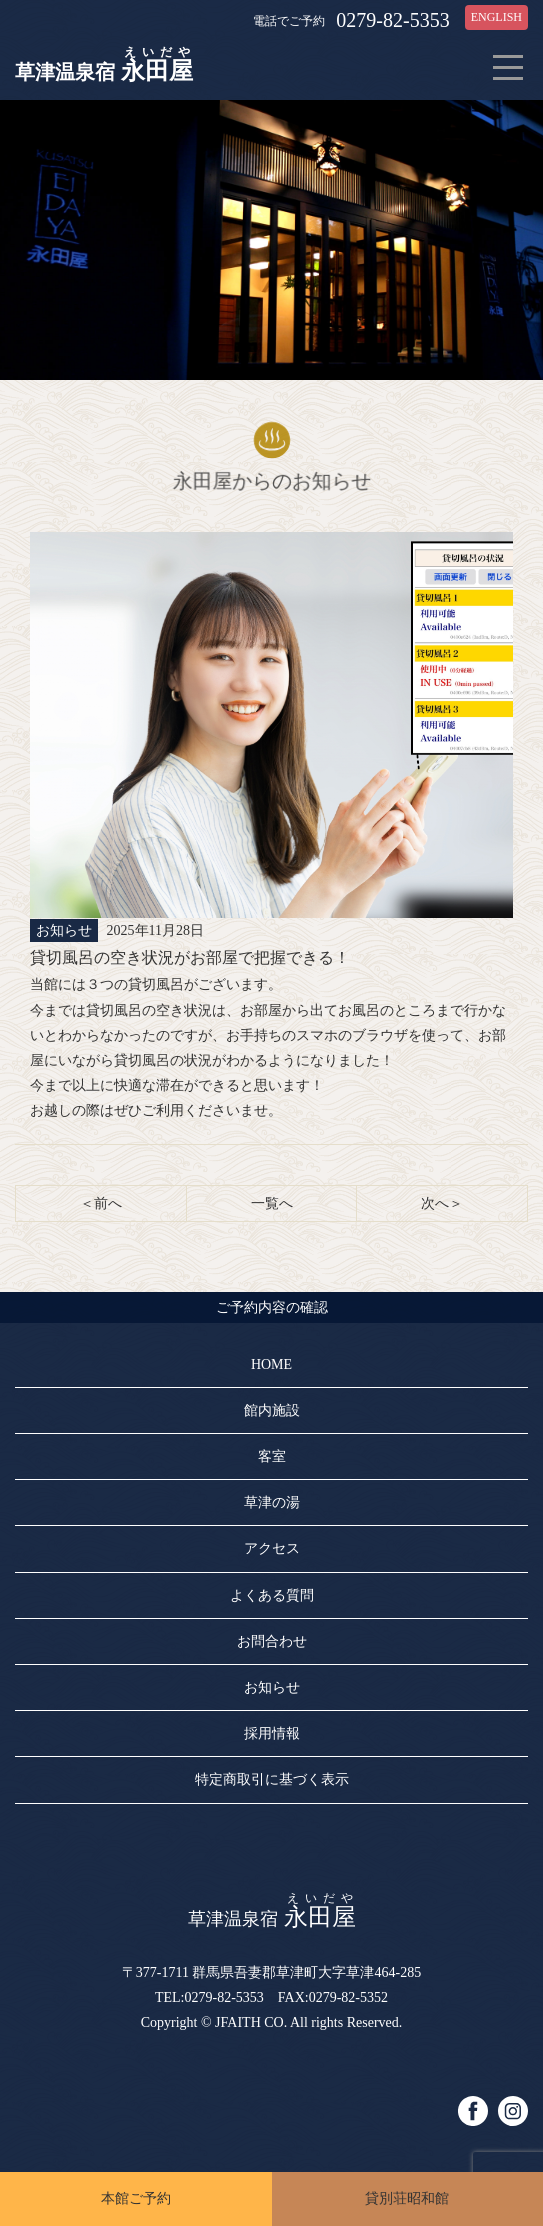 This screenshot has width=543, height=2226. I want to click on 0279-82-5353, so click(392, 20).